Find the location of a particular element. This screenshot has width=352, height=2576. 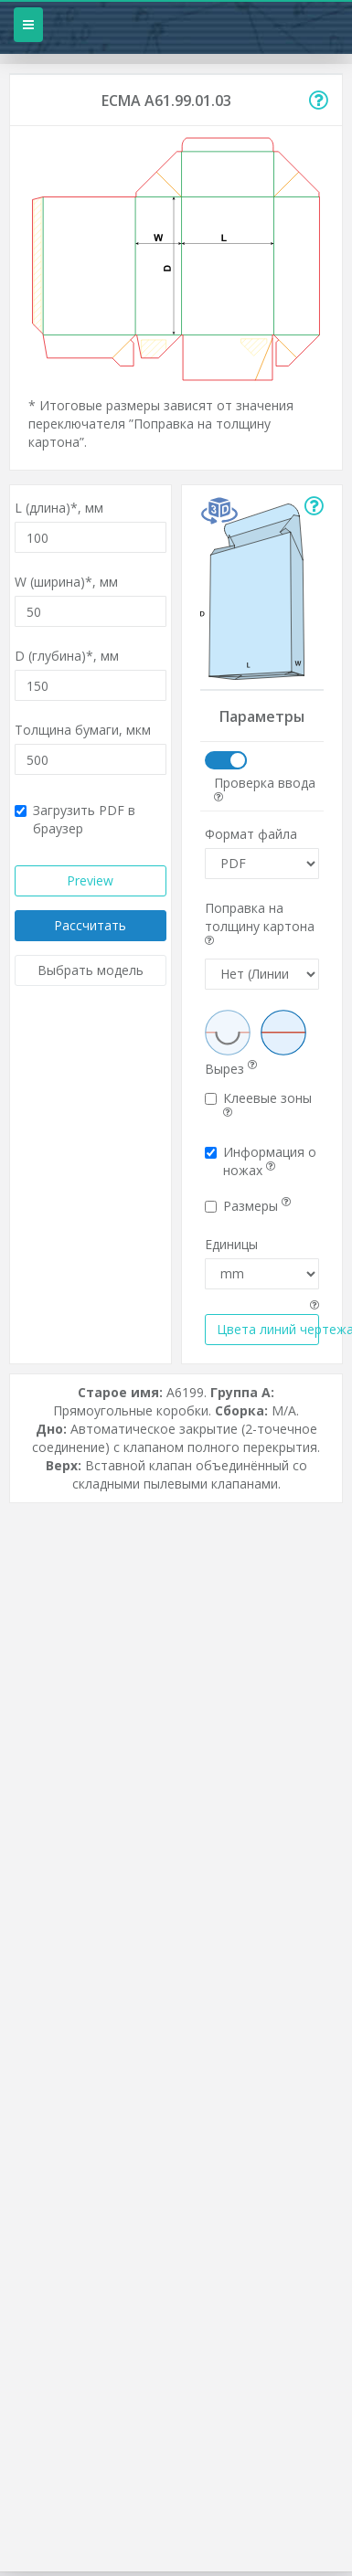

Размеры is located at coordinates (248, 1205).